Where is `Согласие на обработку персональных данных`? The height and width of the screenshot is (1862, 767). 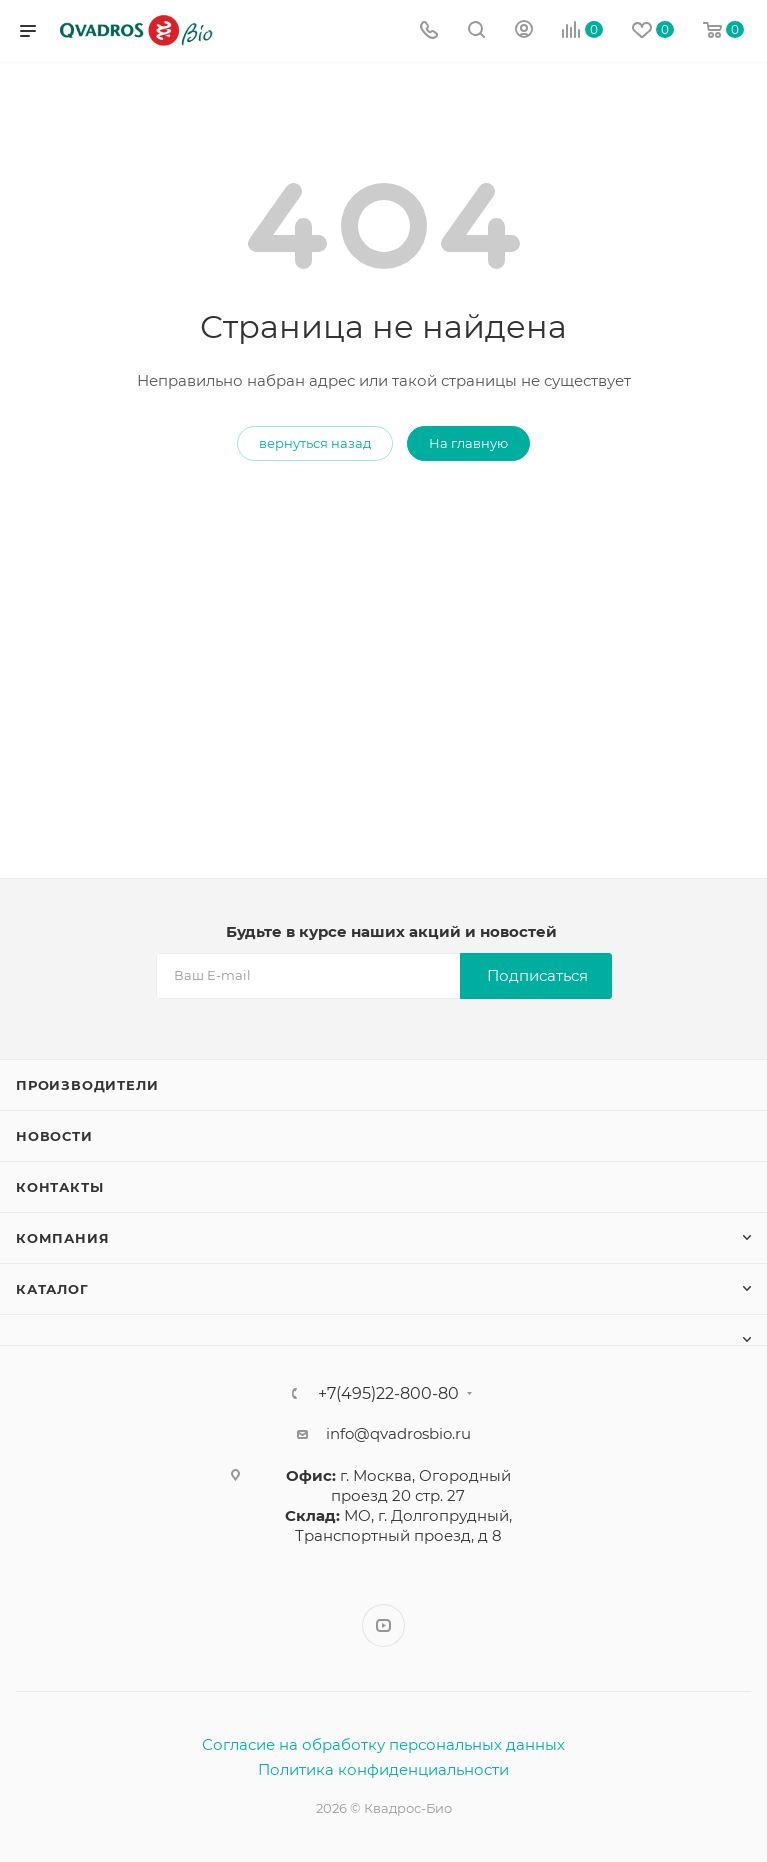 Согласие на обработку персональных данных is located at coordinates (383, 1744).